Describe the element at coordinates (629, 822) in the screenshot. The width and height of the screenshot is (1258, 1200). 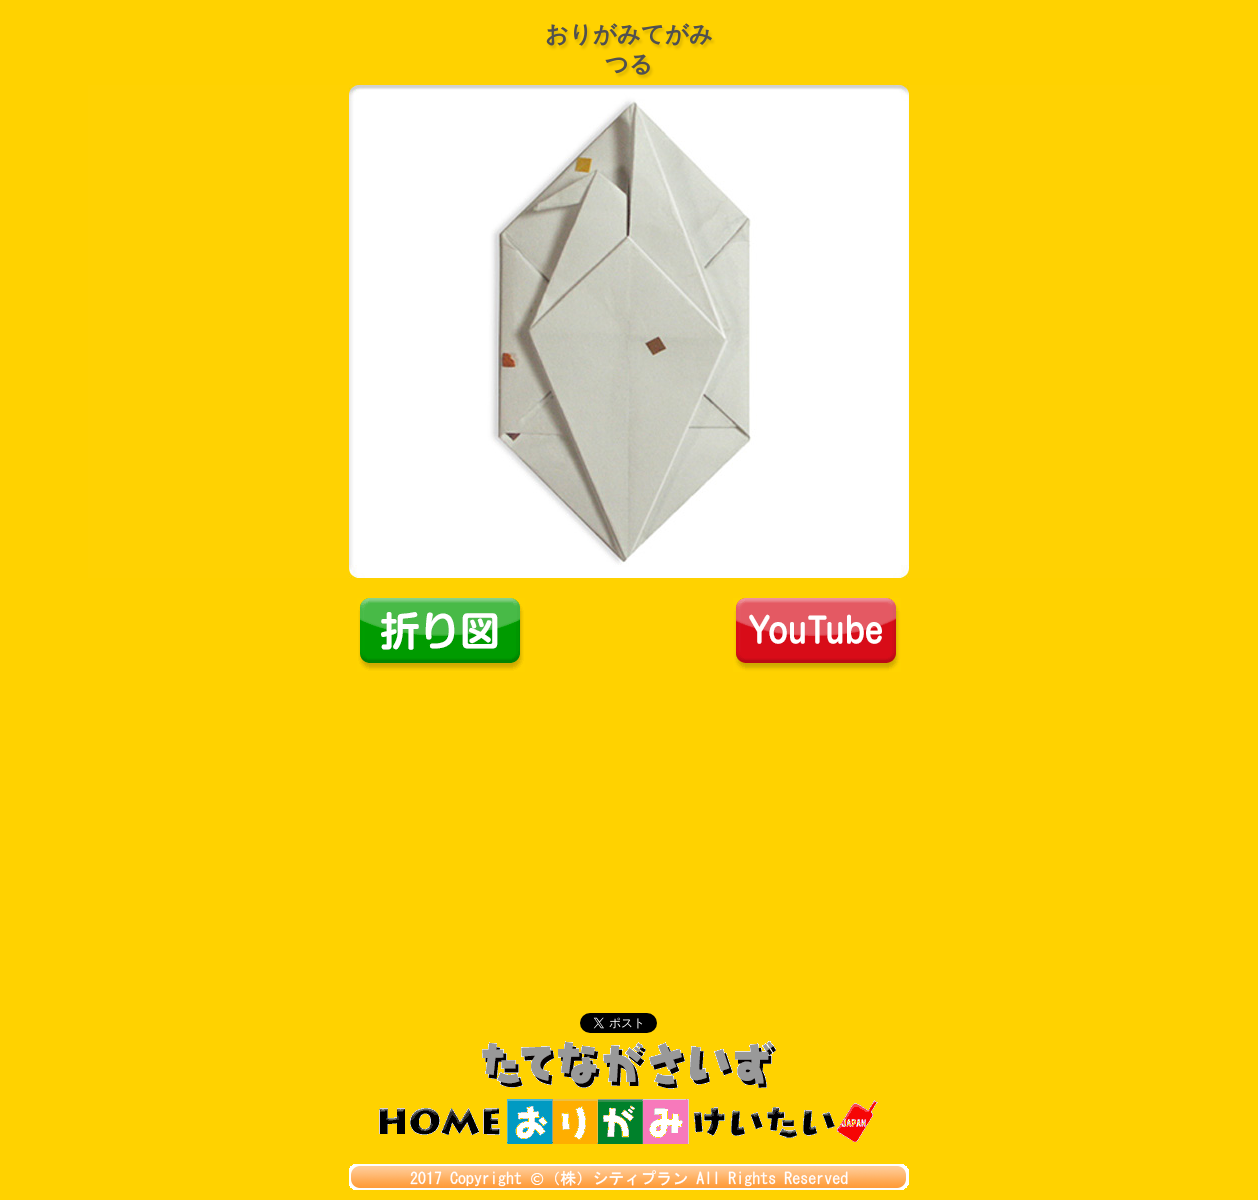
I see `[Advertisement]` at that location.